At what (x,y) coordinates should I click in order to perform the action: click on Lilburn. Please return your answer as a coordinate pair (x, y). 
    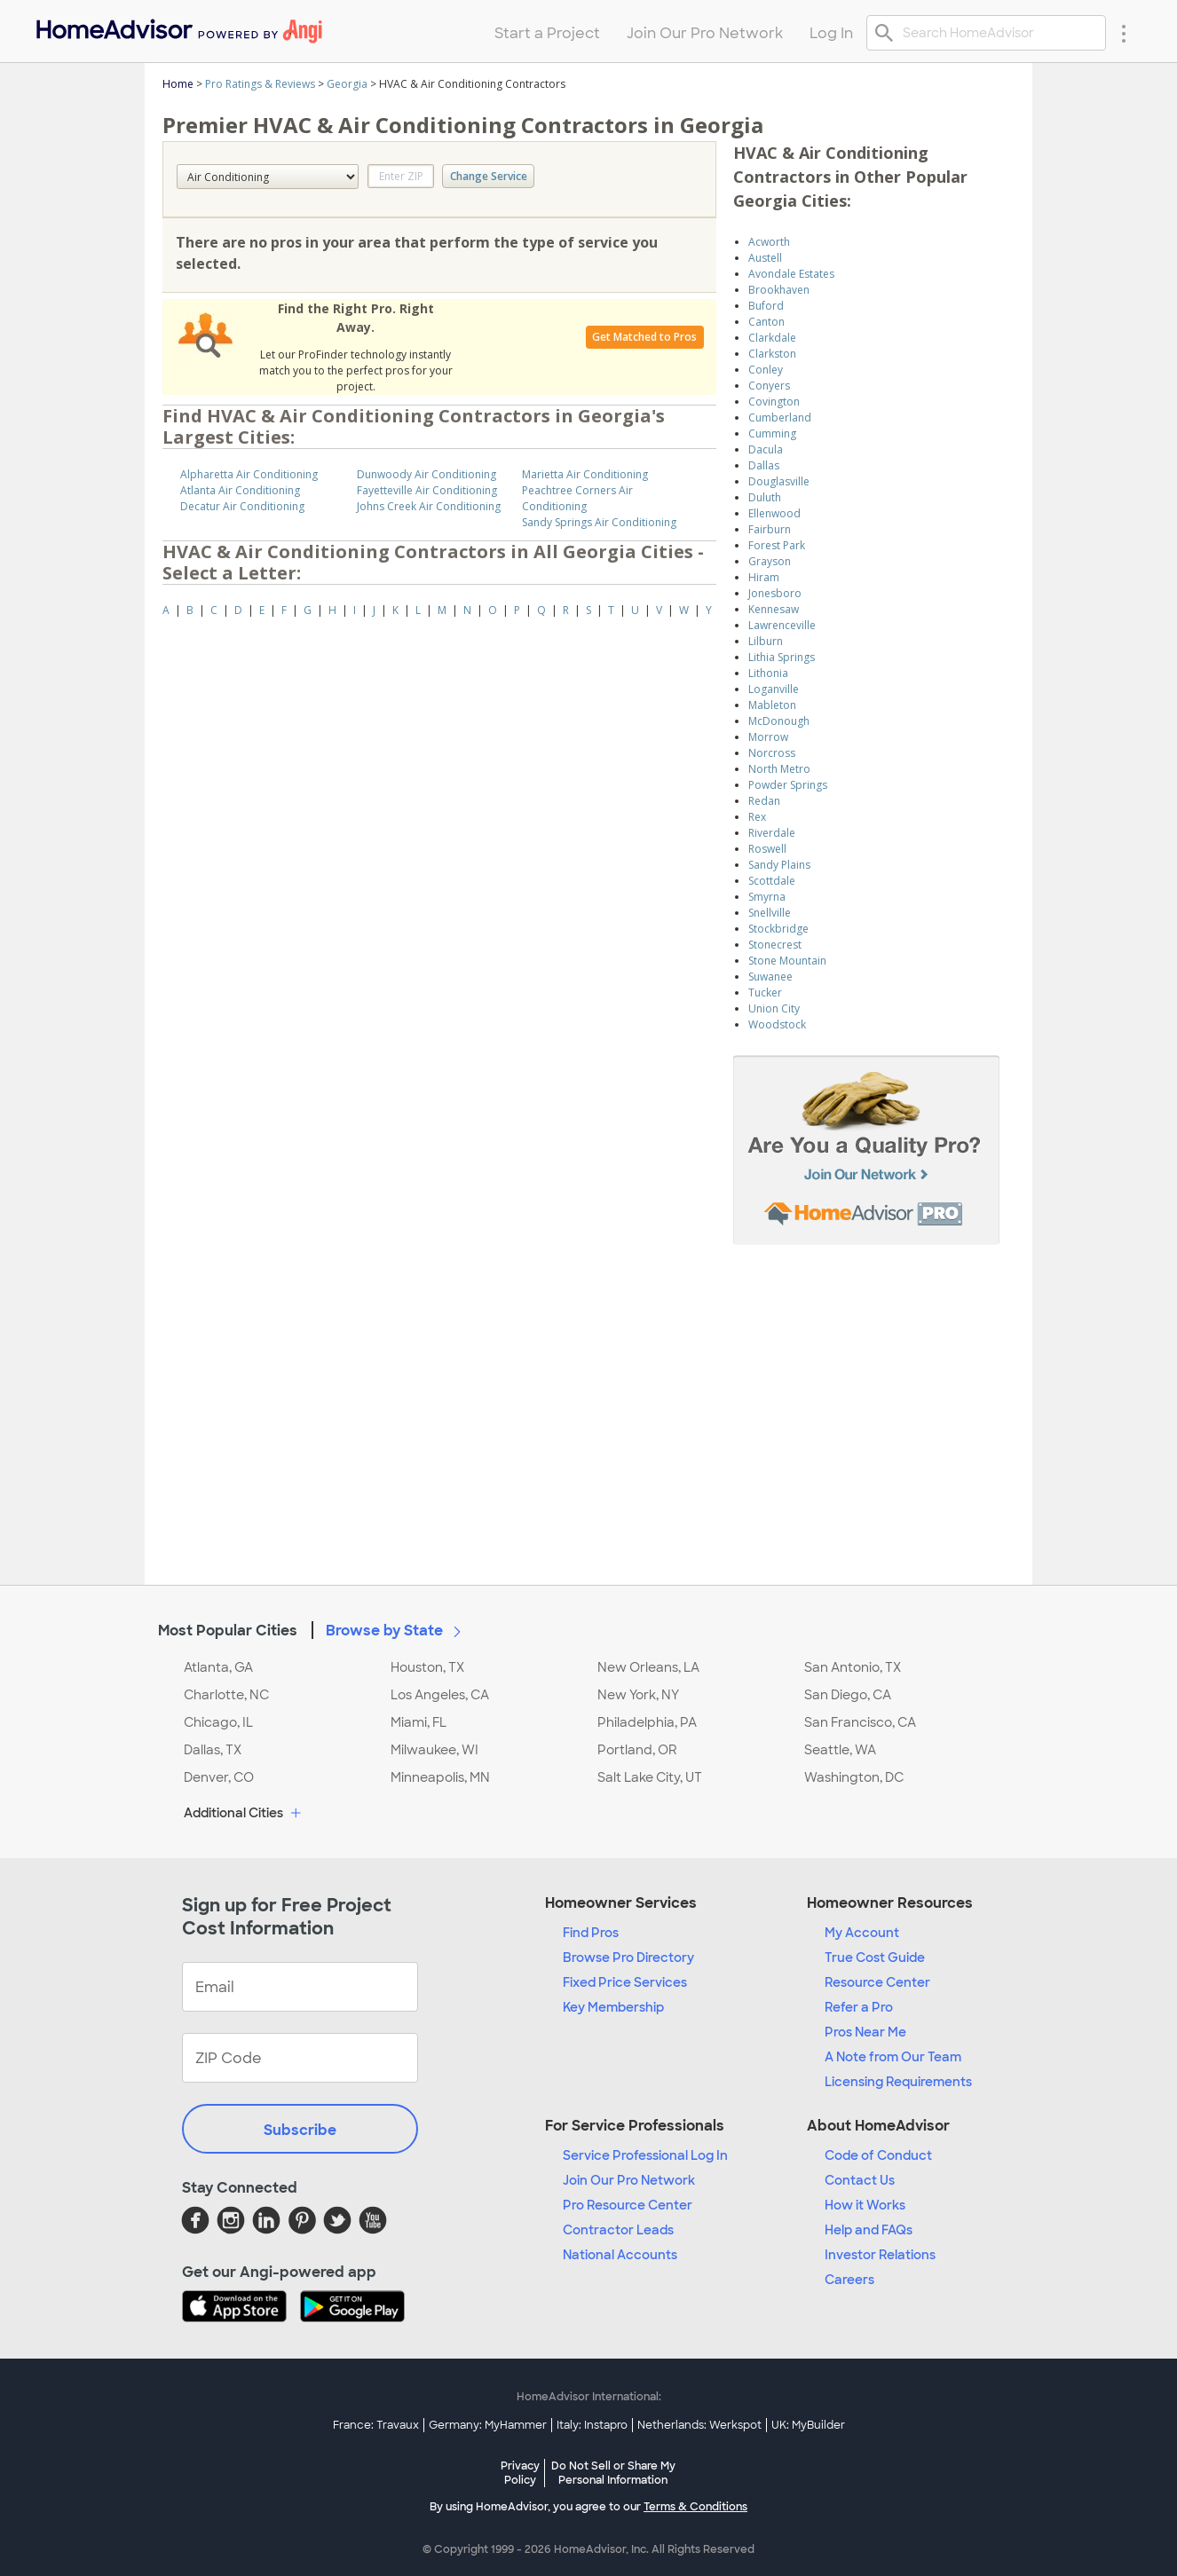
    Looking at the image, I should click on (765, 641).